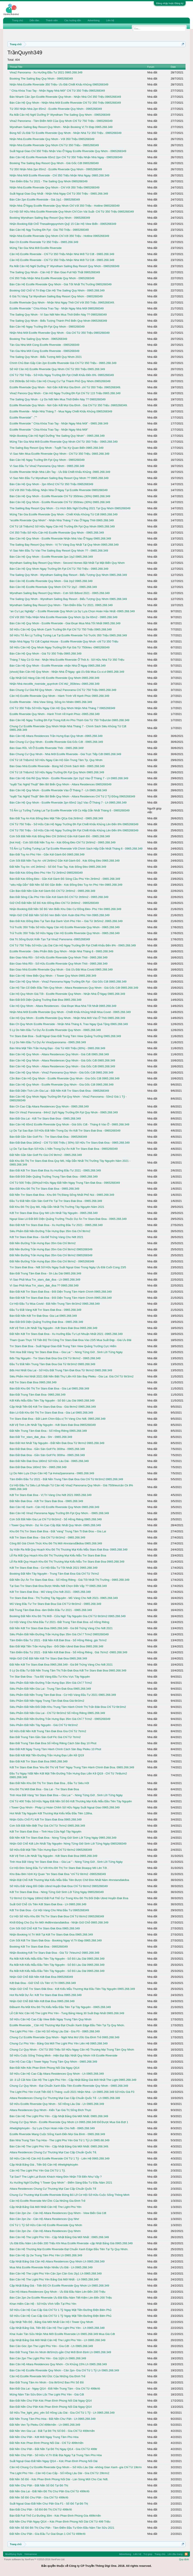  I want to click on Vietnamese, so click(30, 2554).